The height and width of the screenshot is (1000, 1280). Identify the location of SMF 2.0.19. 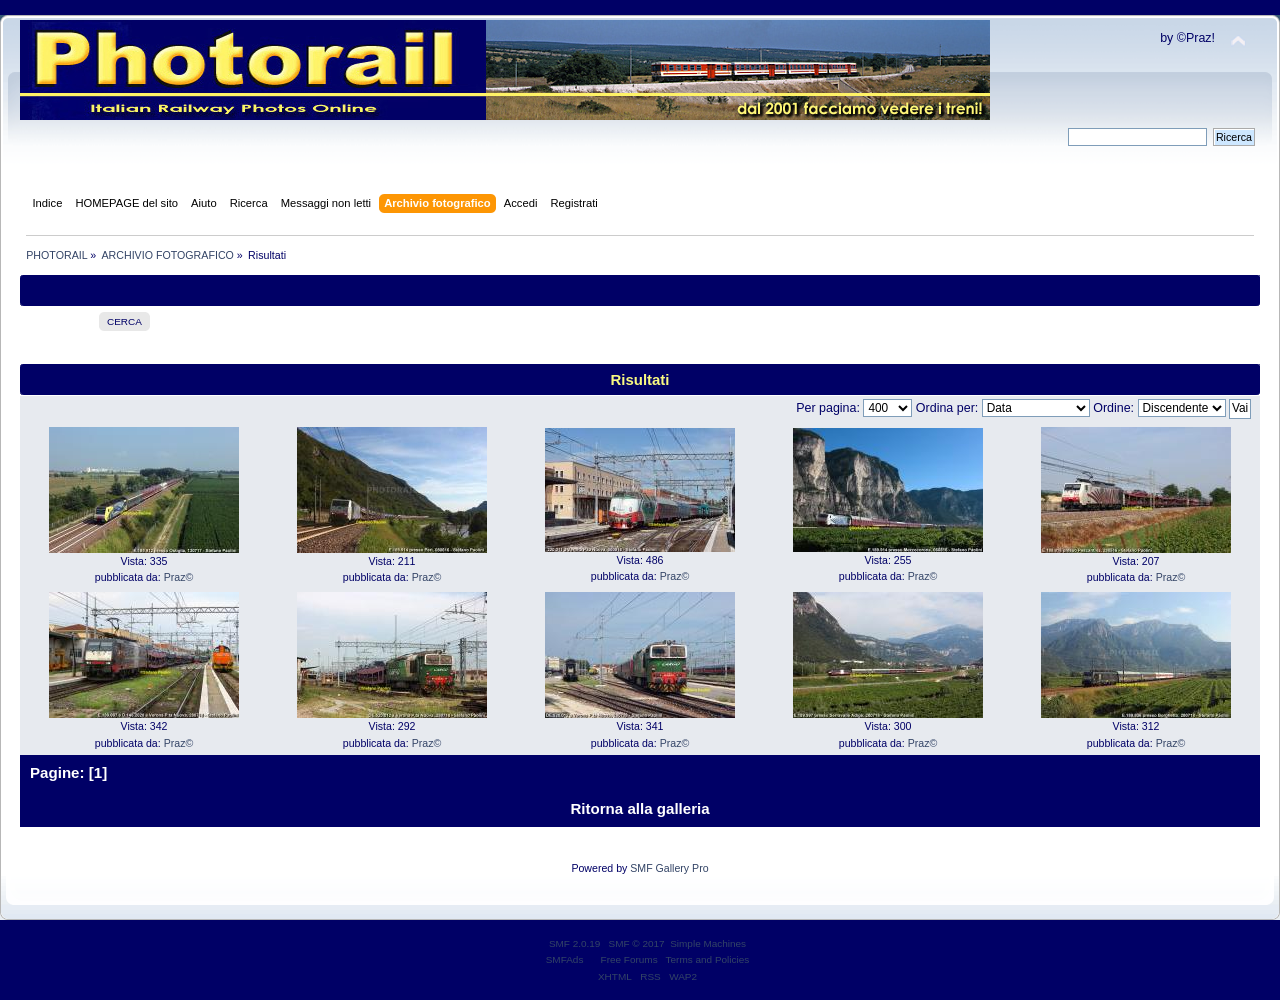
(575, 943).